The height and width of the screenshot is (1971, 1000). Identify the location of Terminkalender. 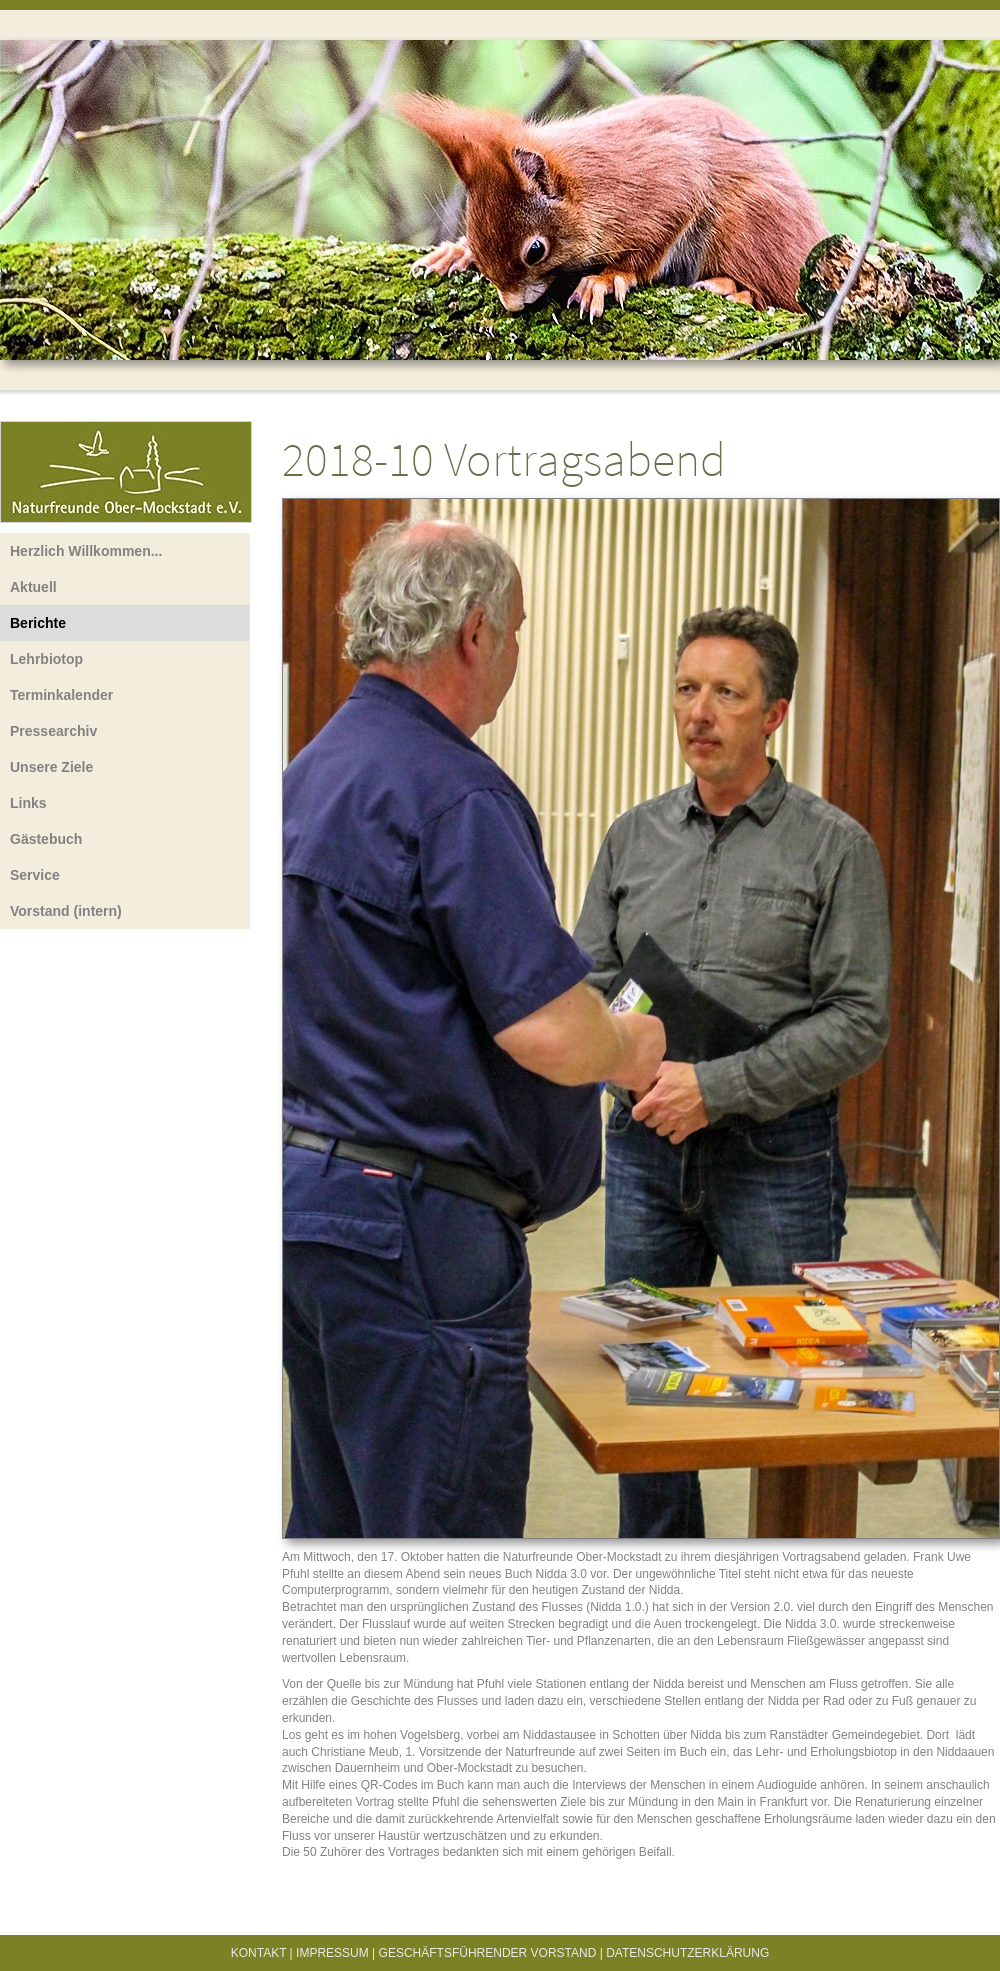
(61, 695).